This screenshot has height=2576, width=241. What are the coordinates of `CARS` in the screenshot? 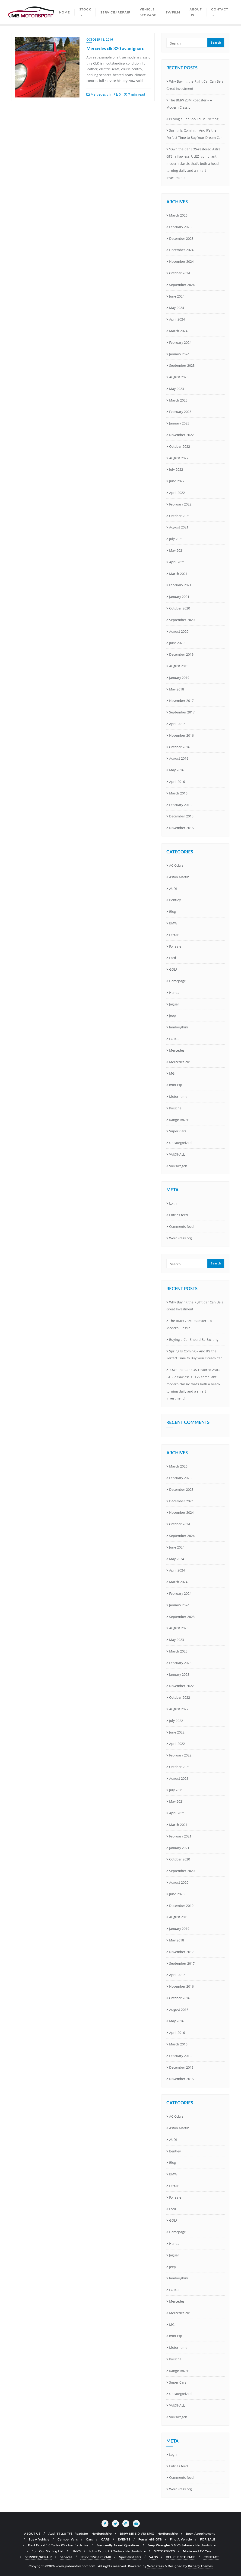 It's located at (105, 2539).